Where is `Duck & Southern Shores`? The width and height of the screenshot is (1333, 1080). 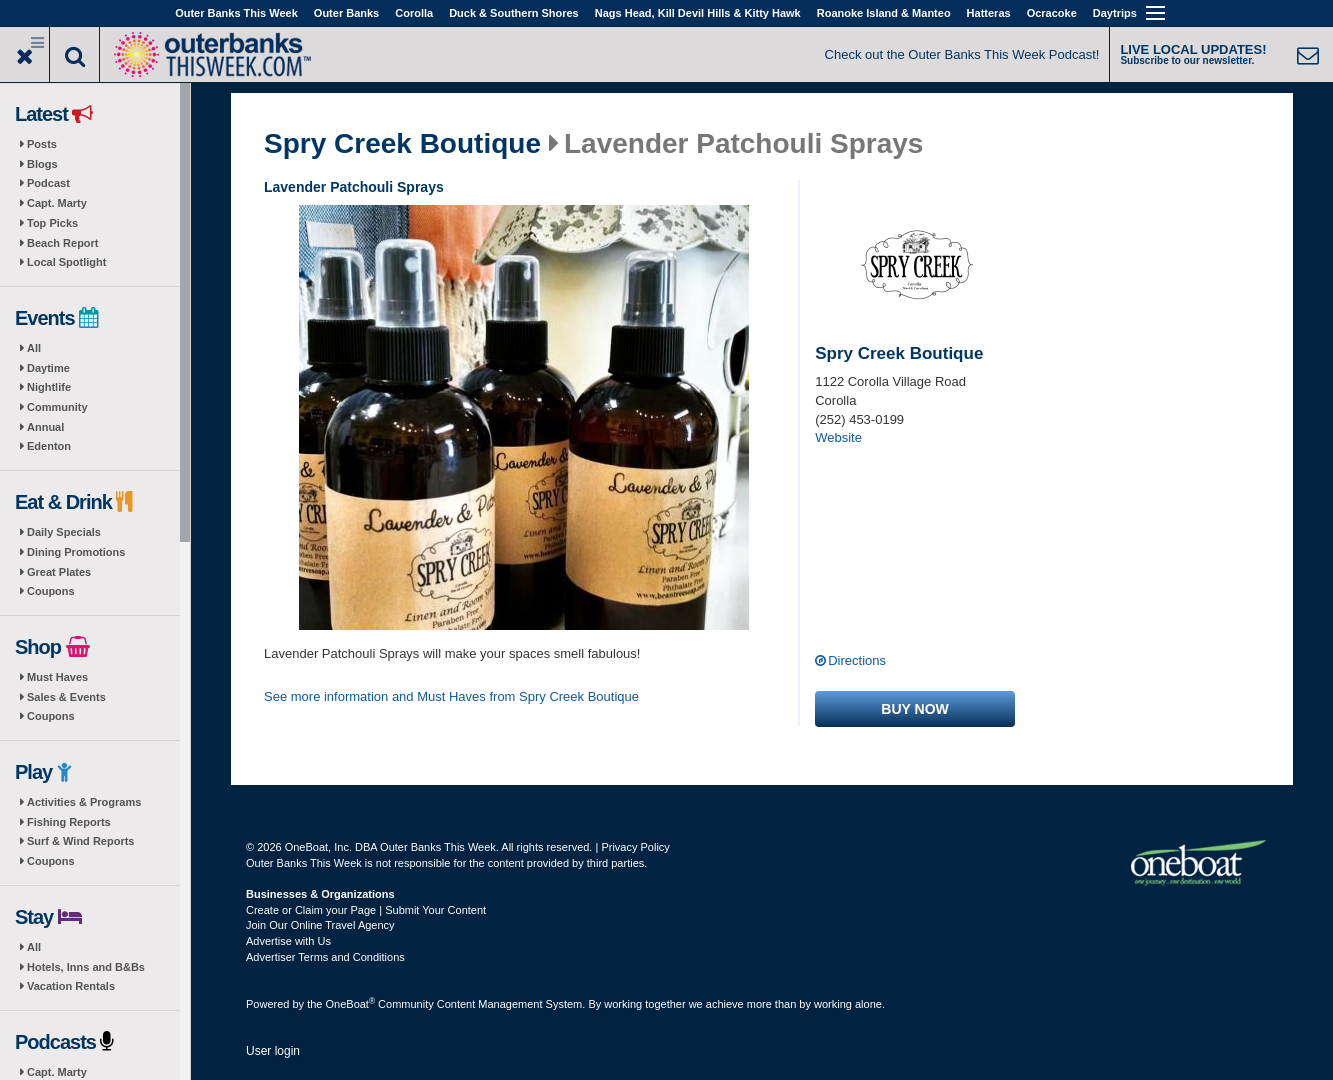
Duck & Southern Shores is located at coordinates (514, 13).